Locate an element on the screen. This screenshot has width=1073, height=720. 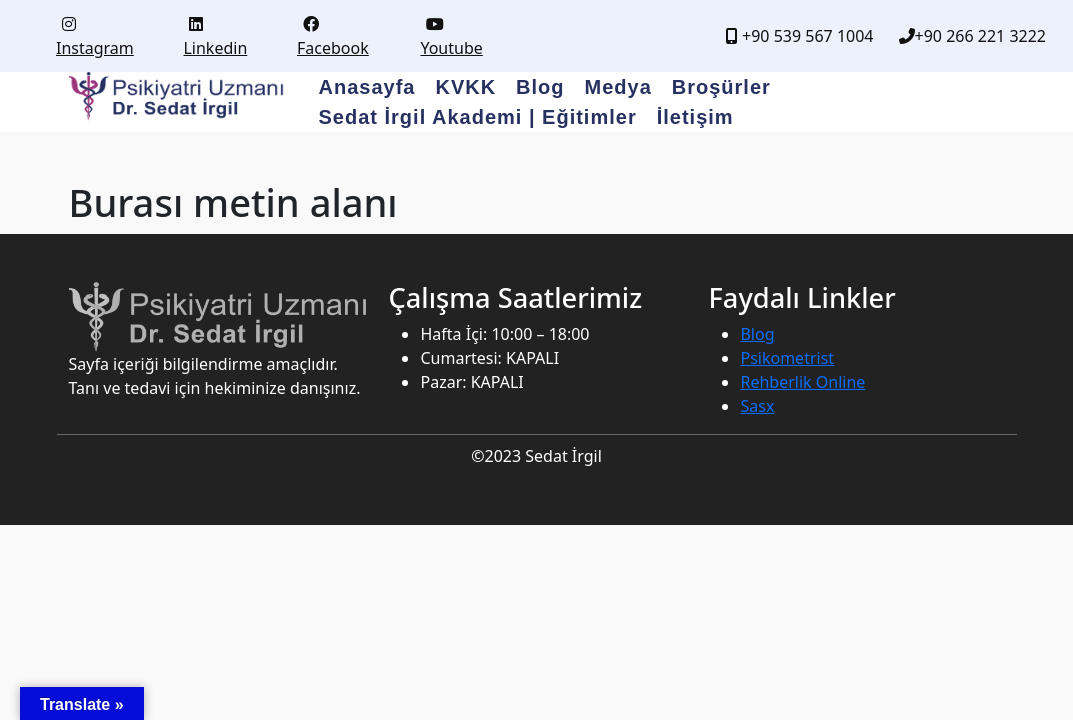
Broşürler is located at coordinates (721, 87).